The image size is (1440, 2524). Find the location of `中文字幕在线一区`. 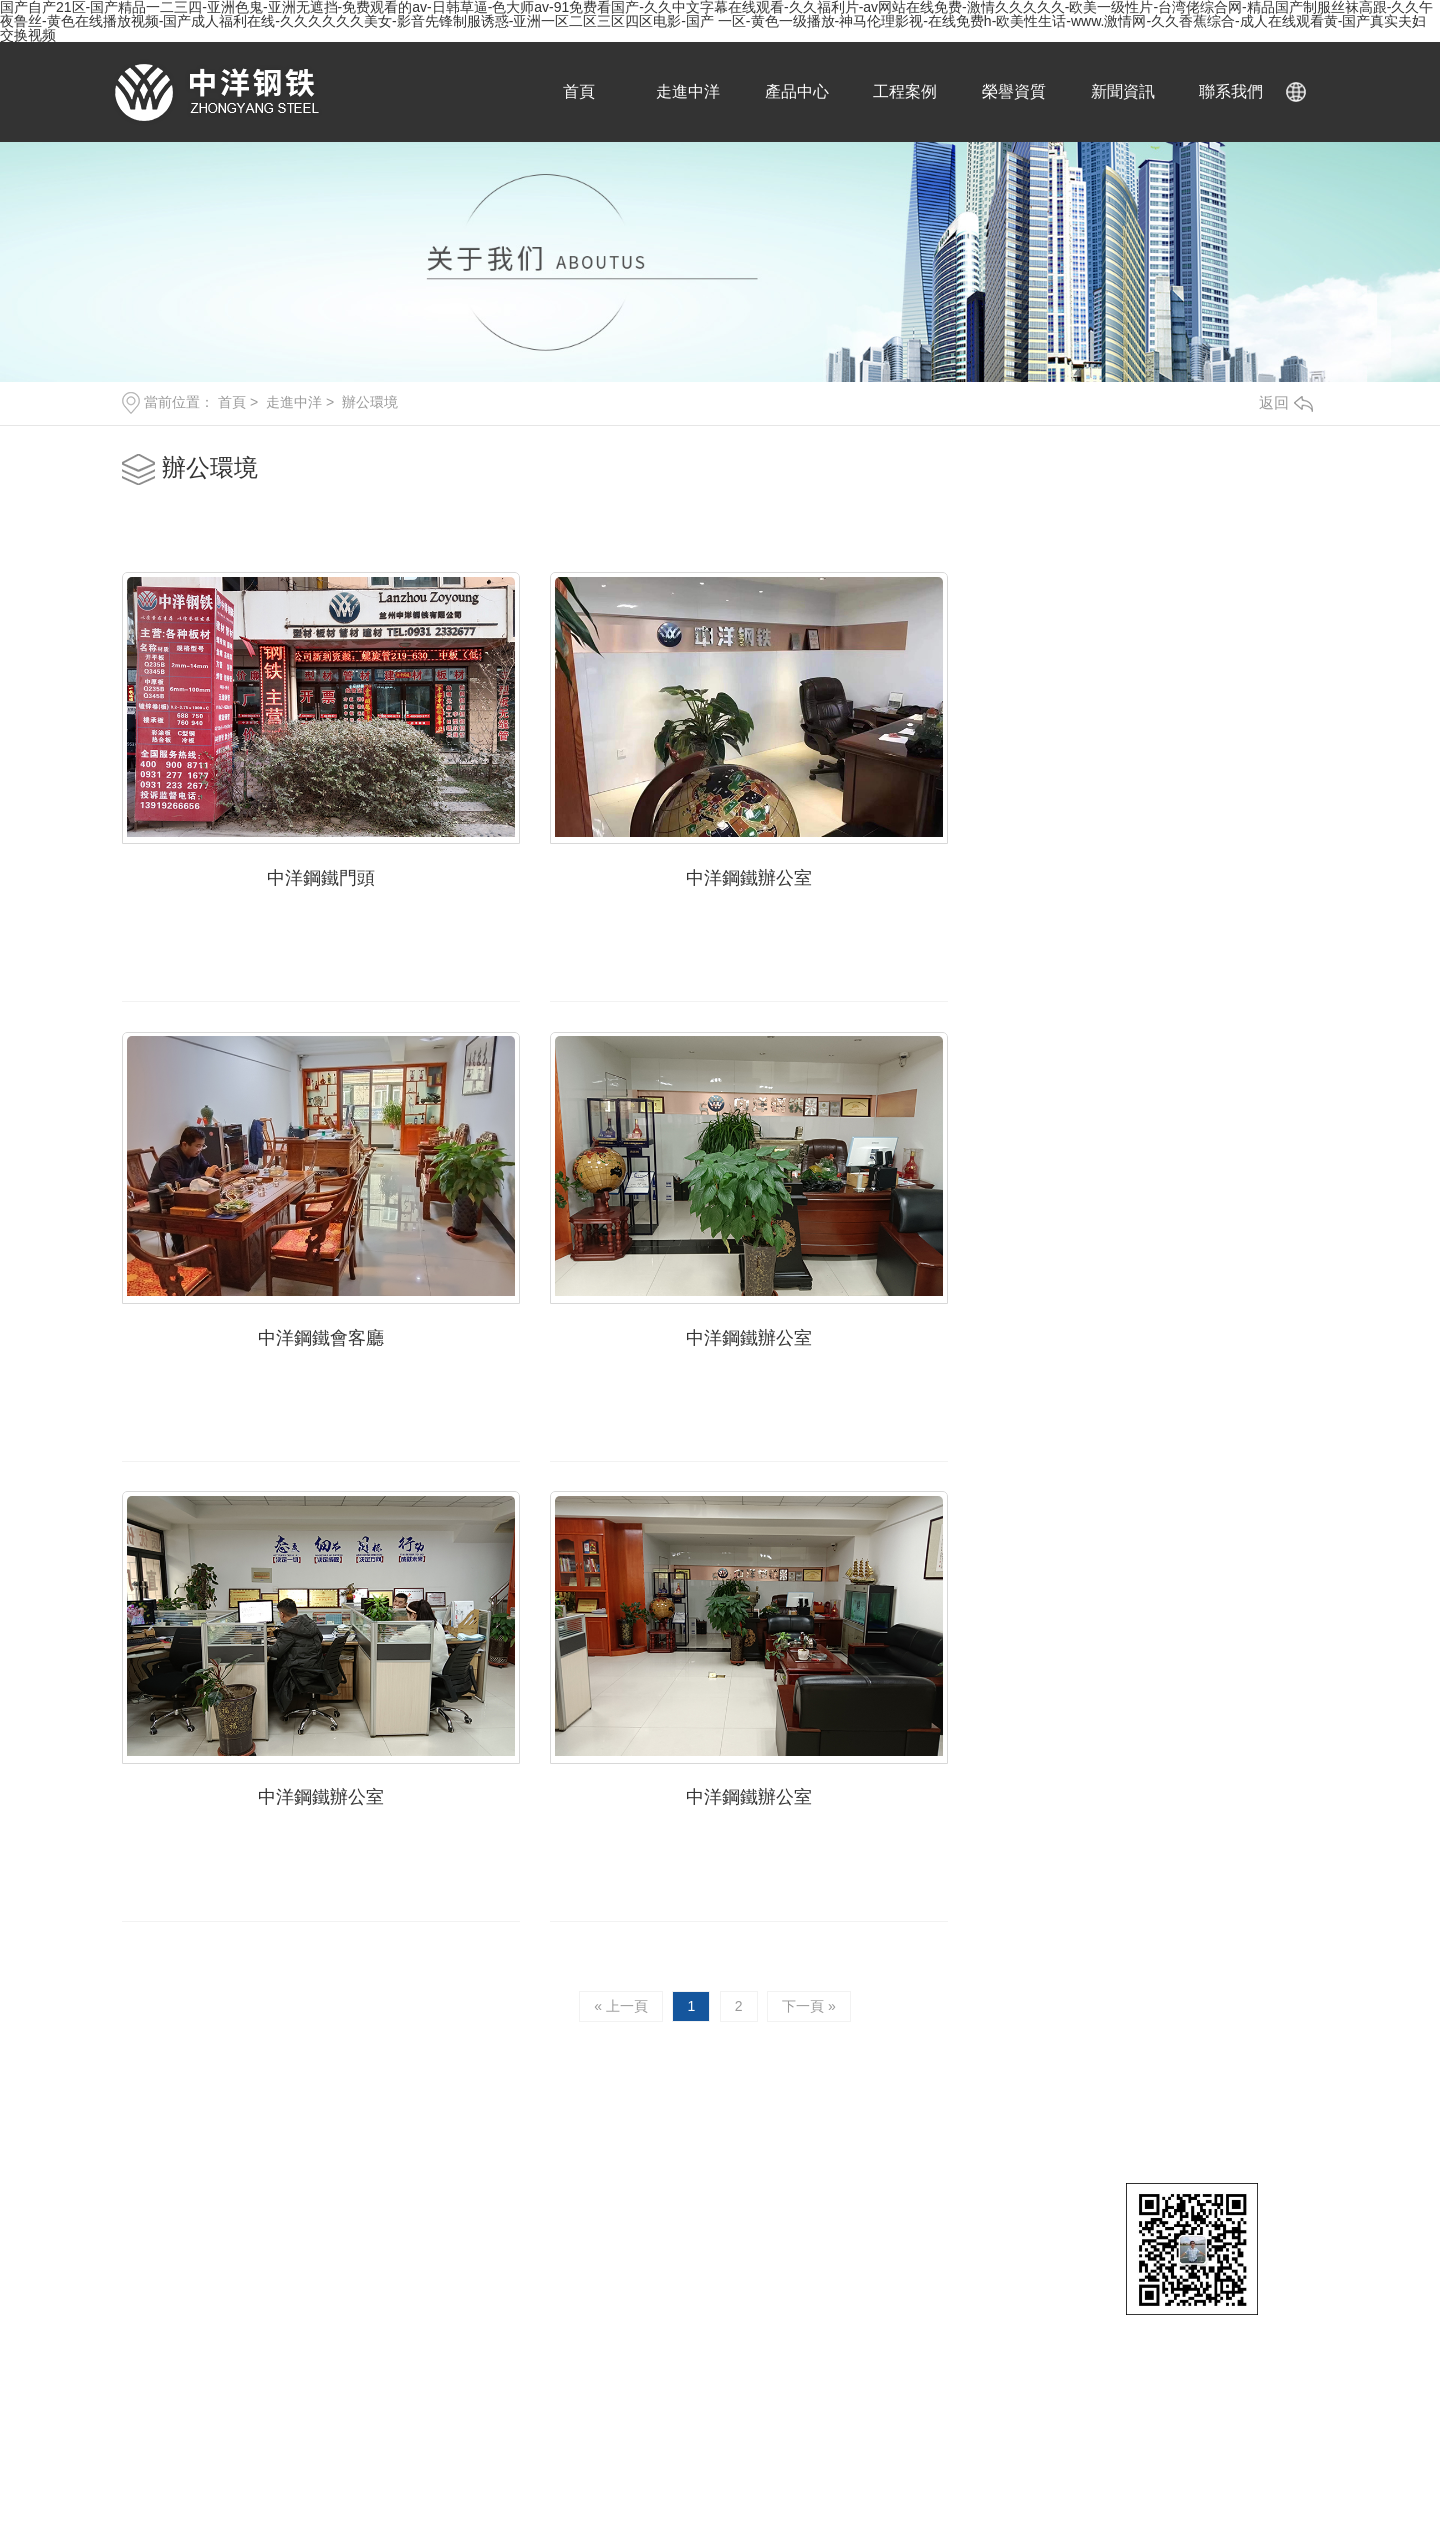

中文字幕在线一区 is located at coordinates (139, 2450).